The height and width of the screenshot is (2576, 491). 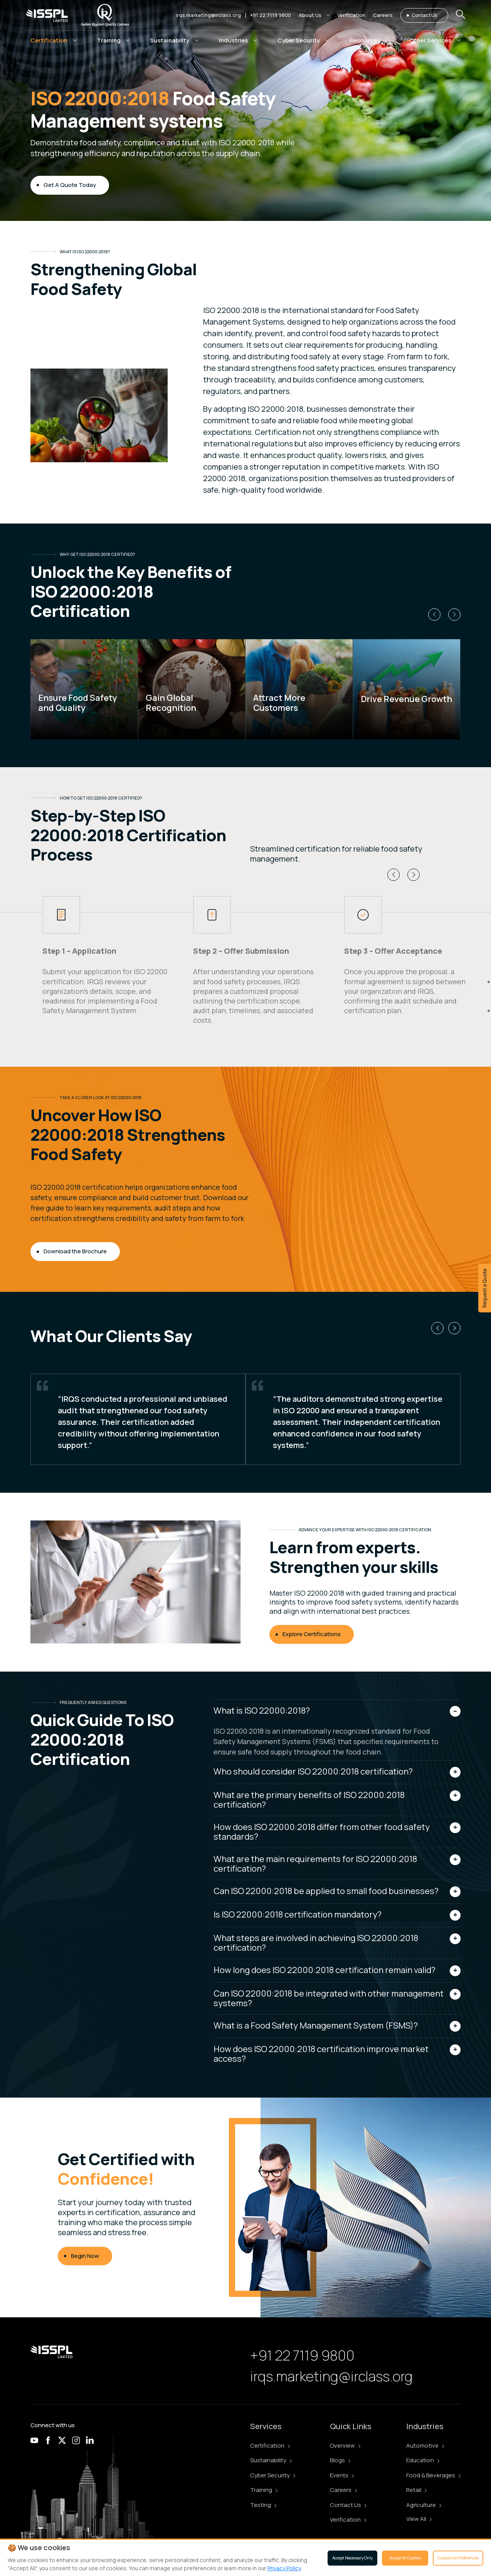 I want to click on What is ISO 22000:2018?, so click(x=262, y=1710).